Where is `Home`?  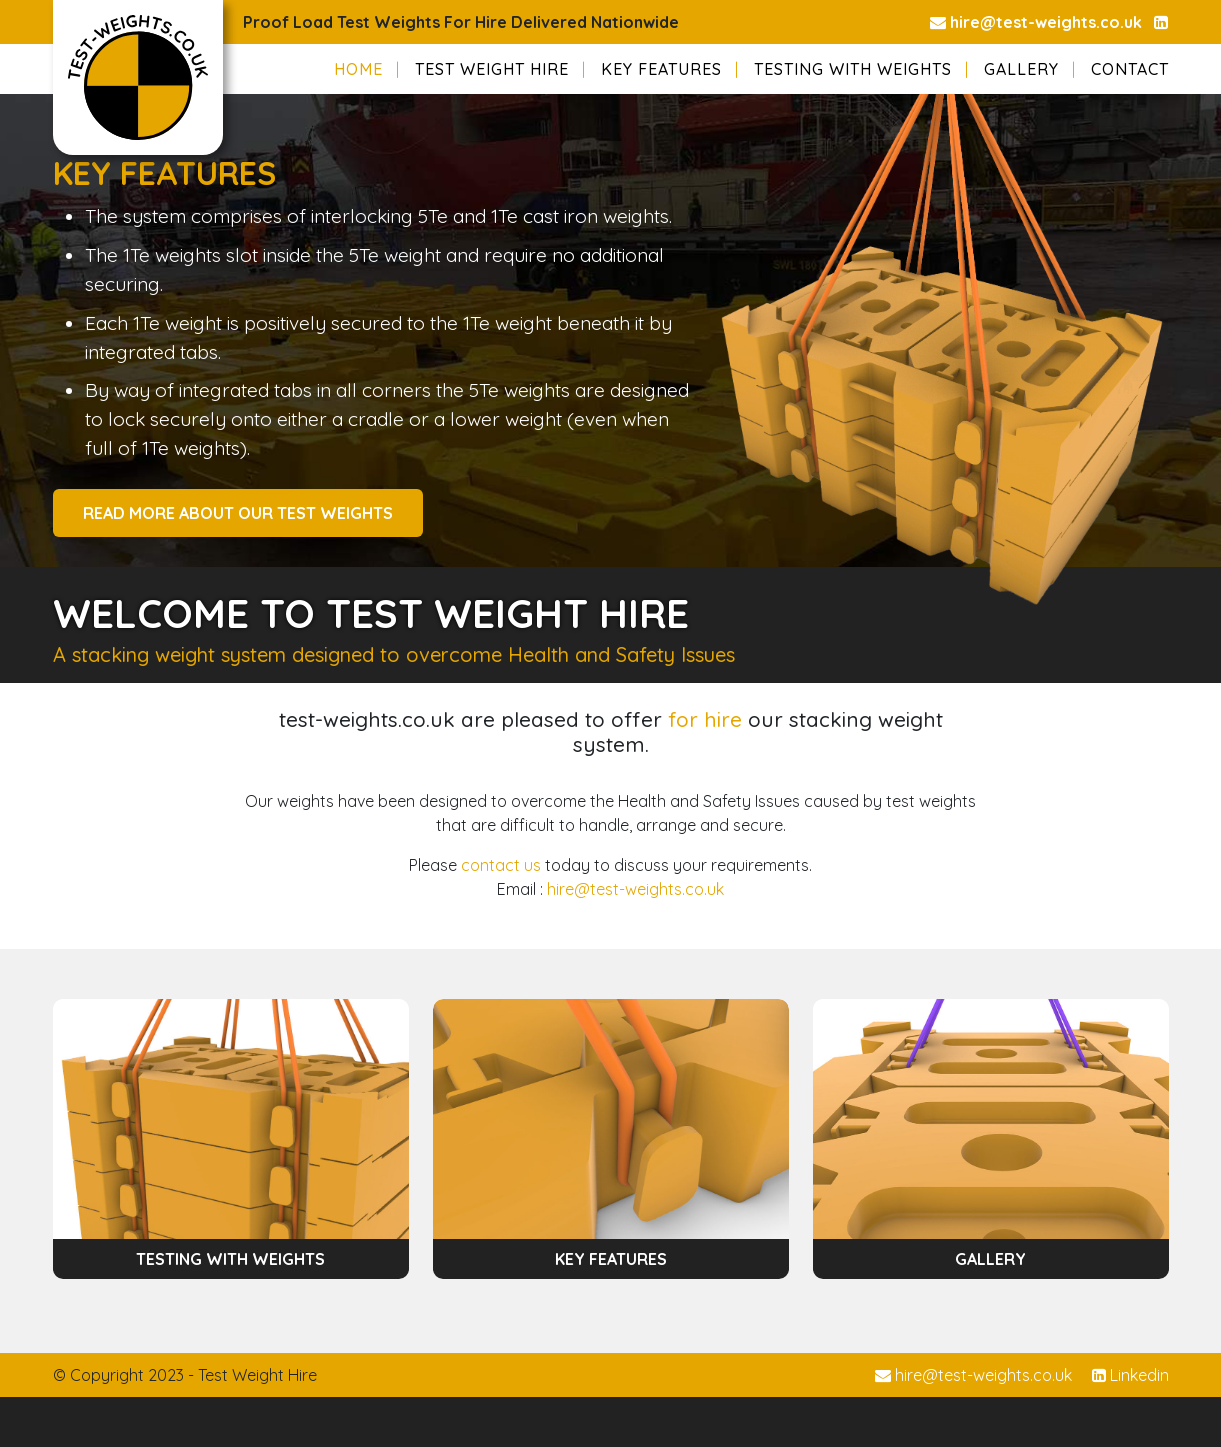 Home is located at coordinates (358, 69).